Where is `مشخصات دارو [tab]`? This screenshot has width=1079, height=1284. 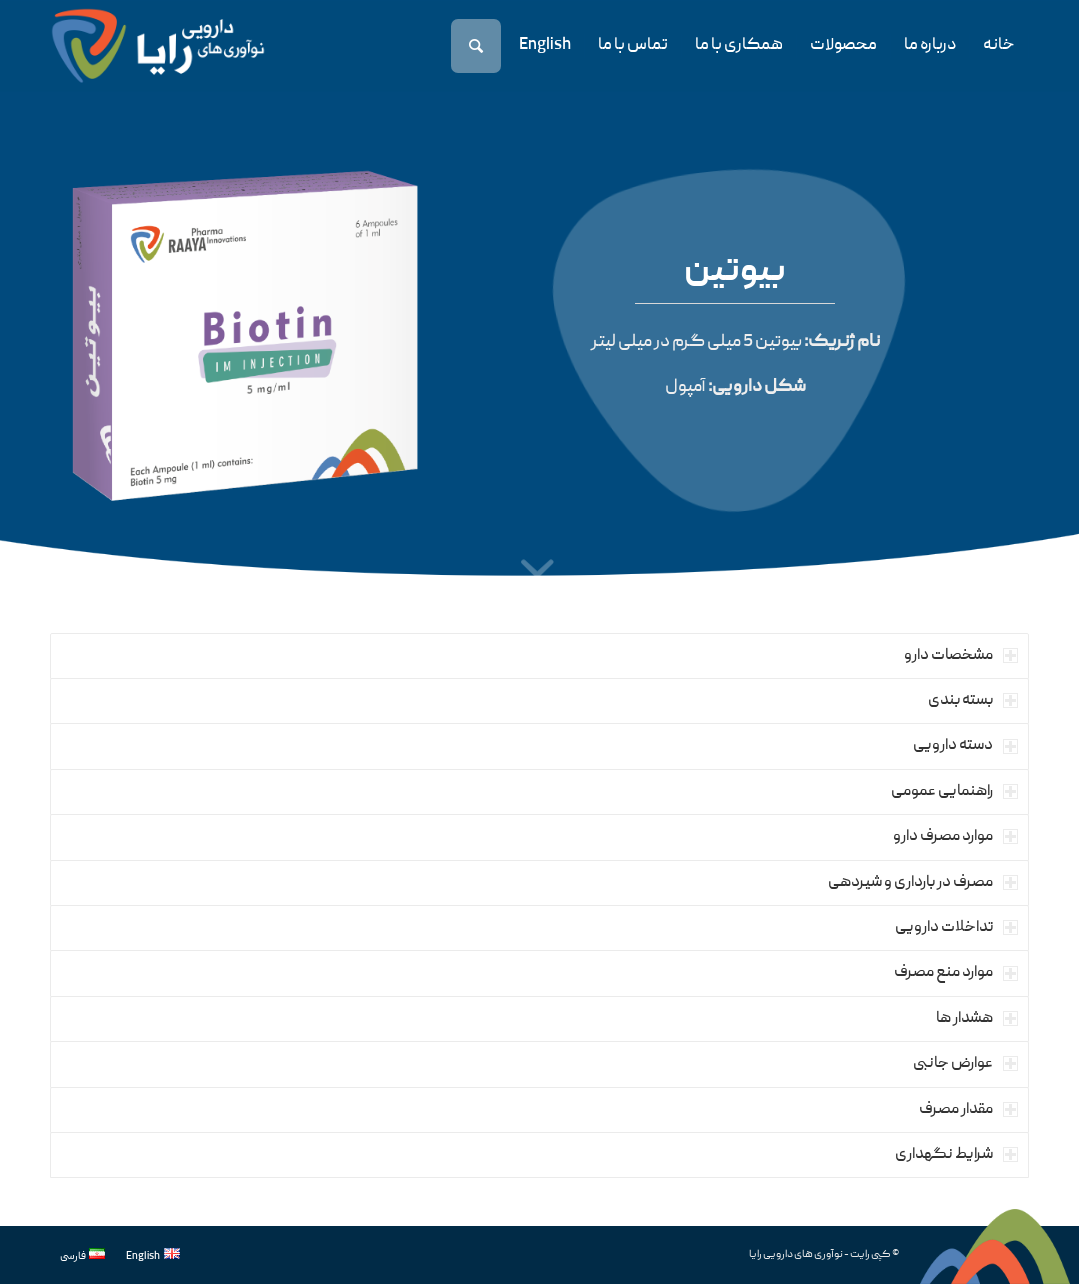
مشخصات دارو [tab] is located at coordinates (961, 656).